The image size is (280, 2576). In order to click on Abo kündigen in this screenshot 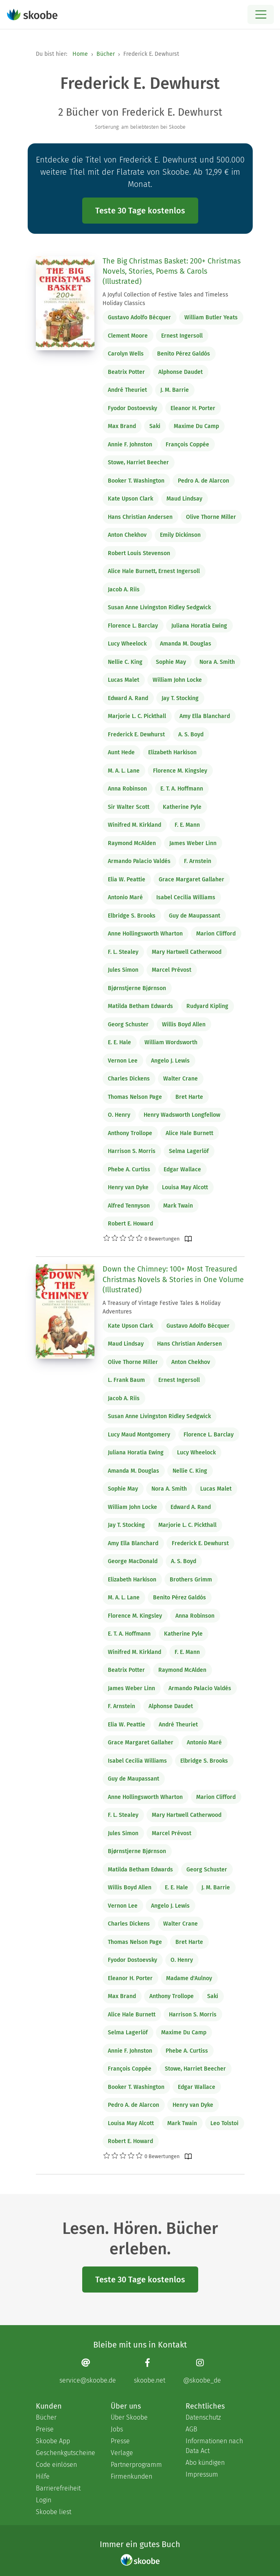, I will do `click(205, 2462)`.